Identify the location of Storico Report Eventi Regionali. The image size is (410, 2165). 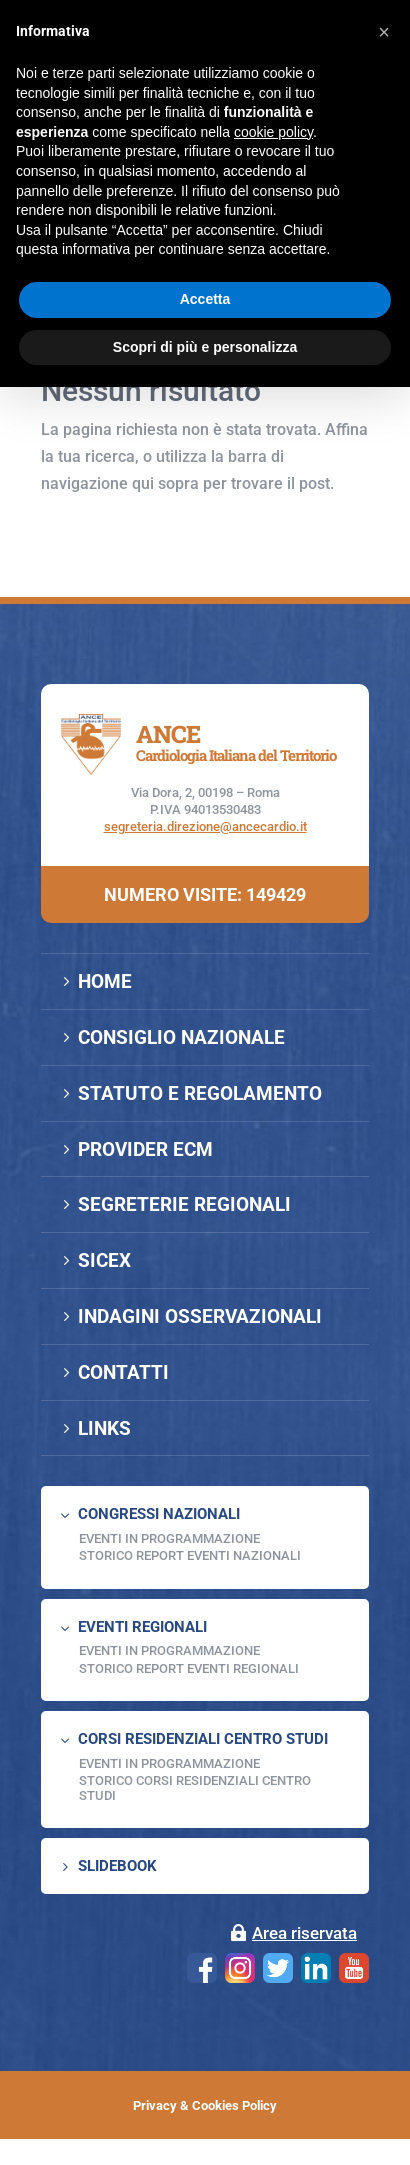
(189, 1668).